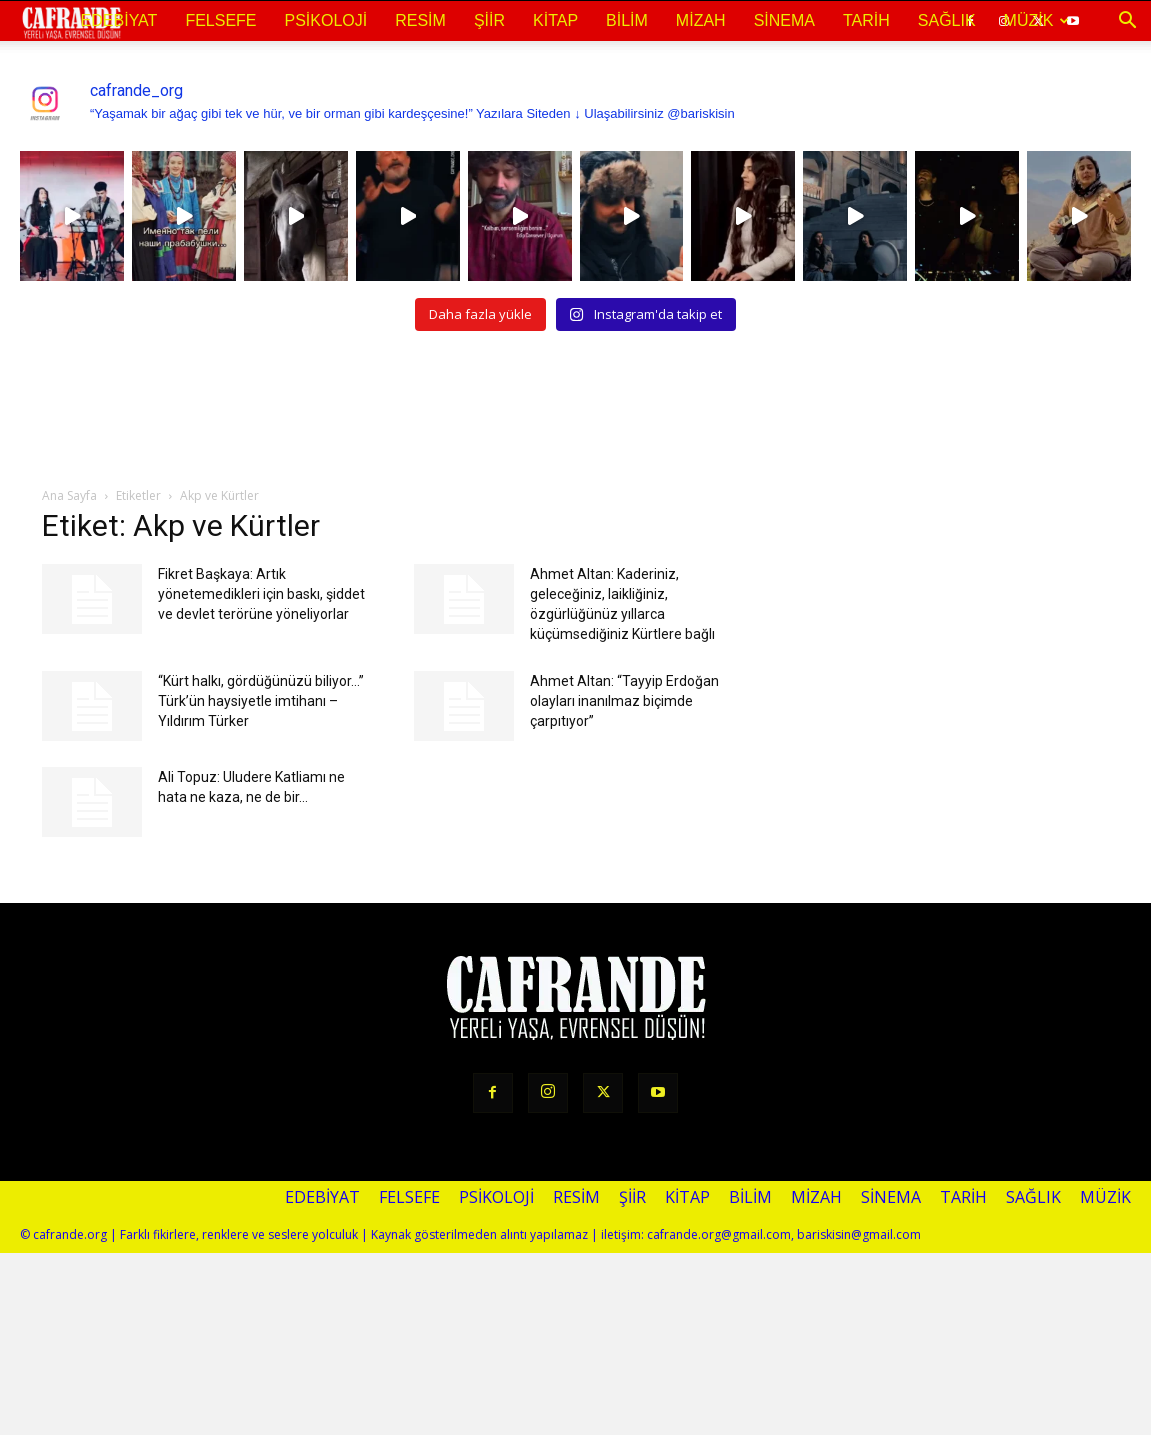 Image resolution: width=1151 pixels, height=1435 pixels. I want to click on Kitap, so click(555, 20).